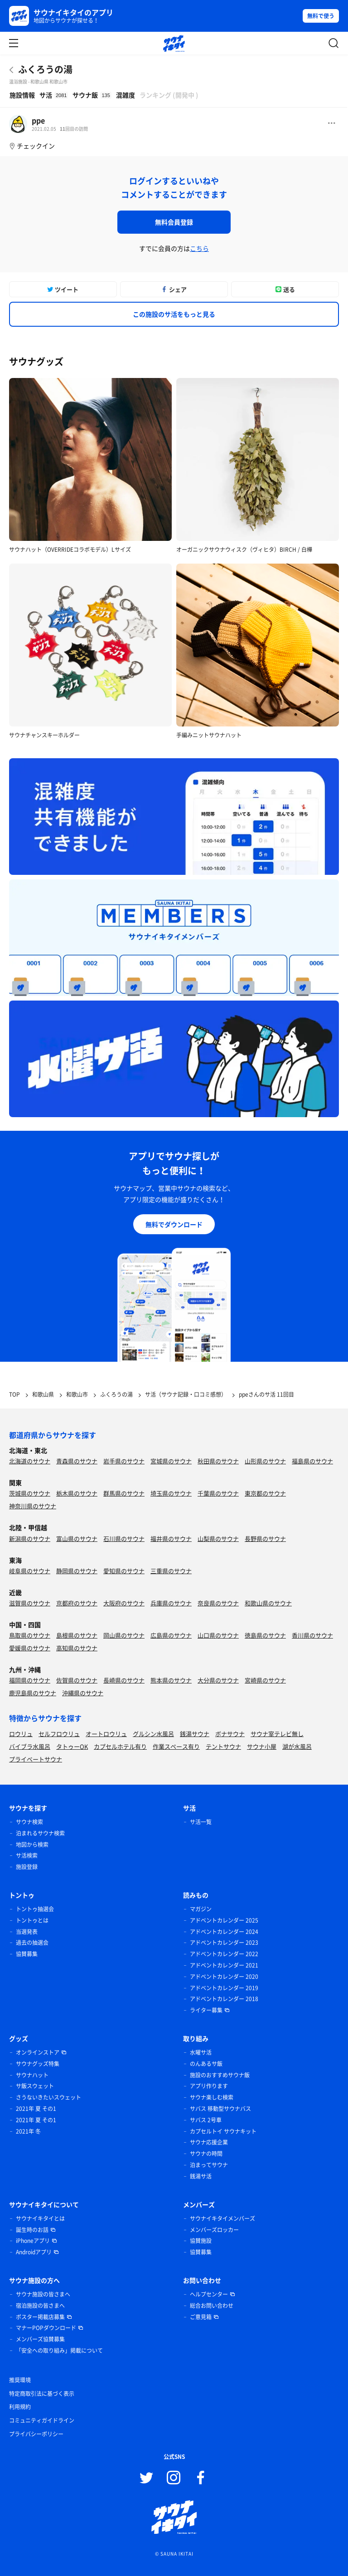 This screenshot has height=2576, width=348. I want to click on 佐賀県のサウナ, so click(76, 1680).